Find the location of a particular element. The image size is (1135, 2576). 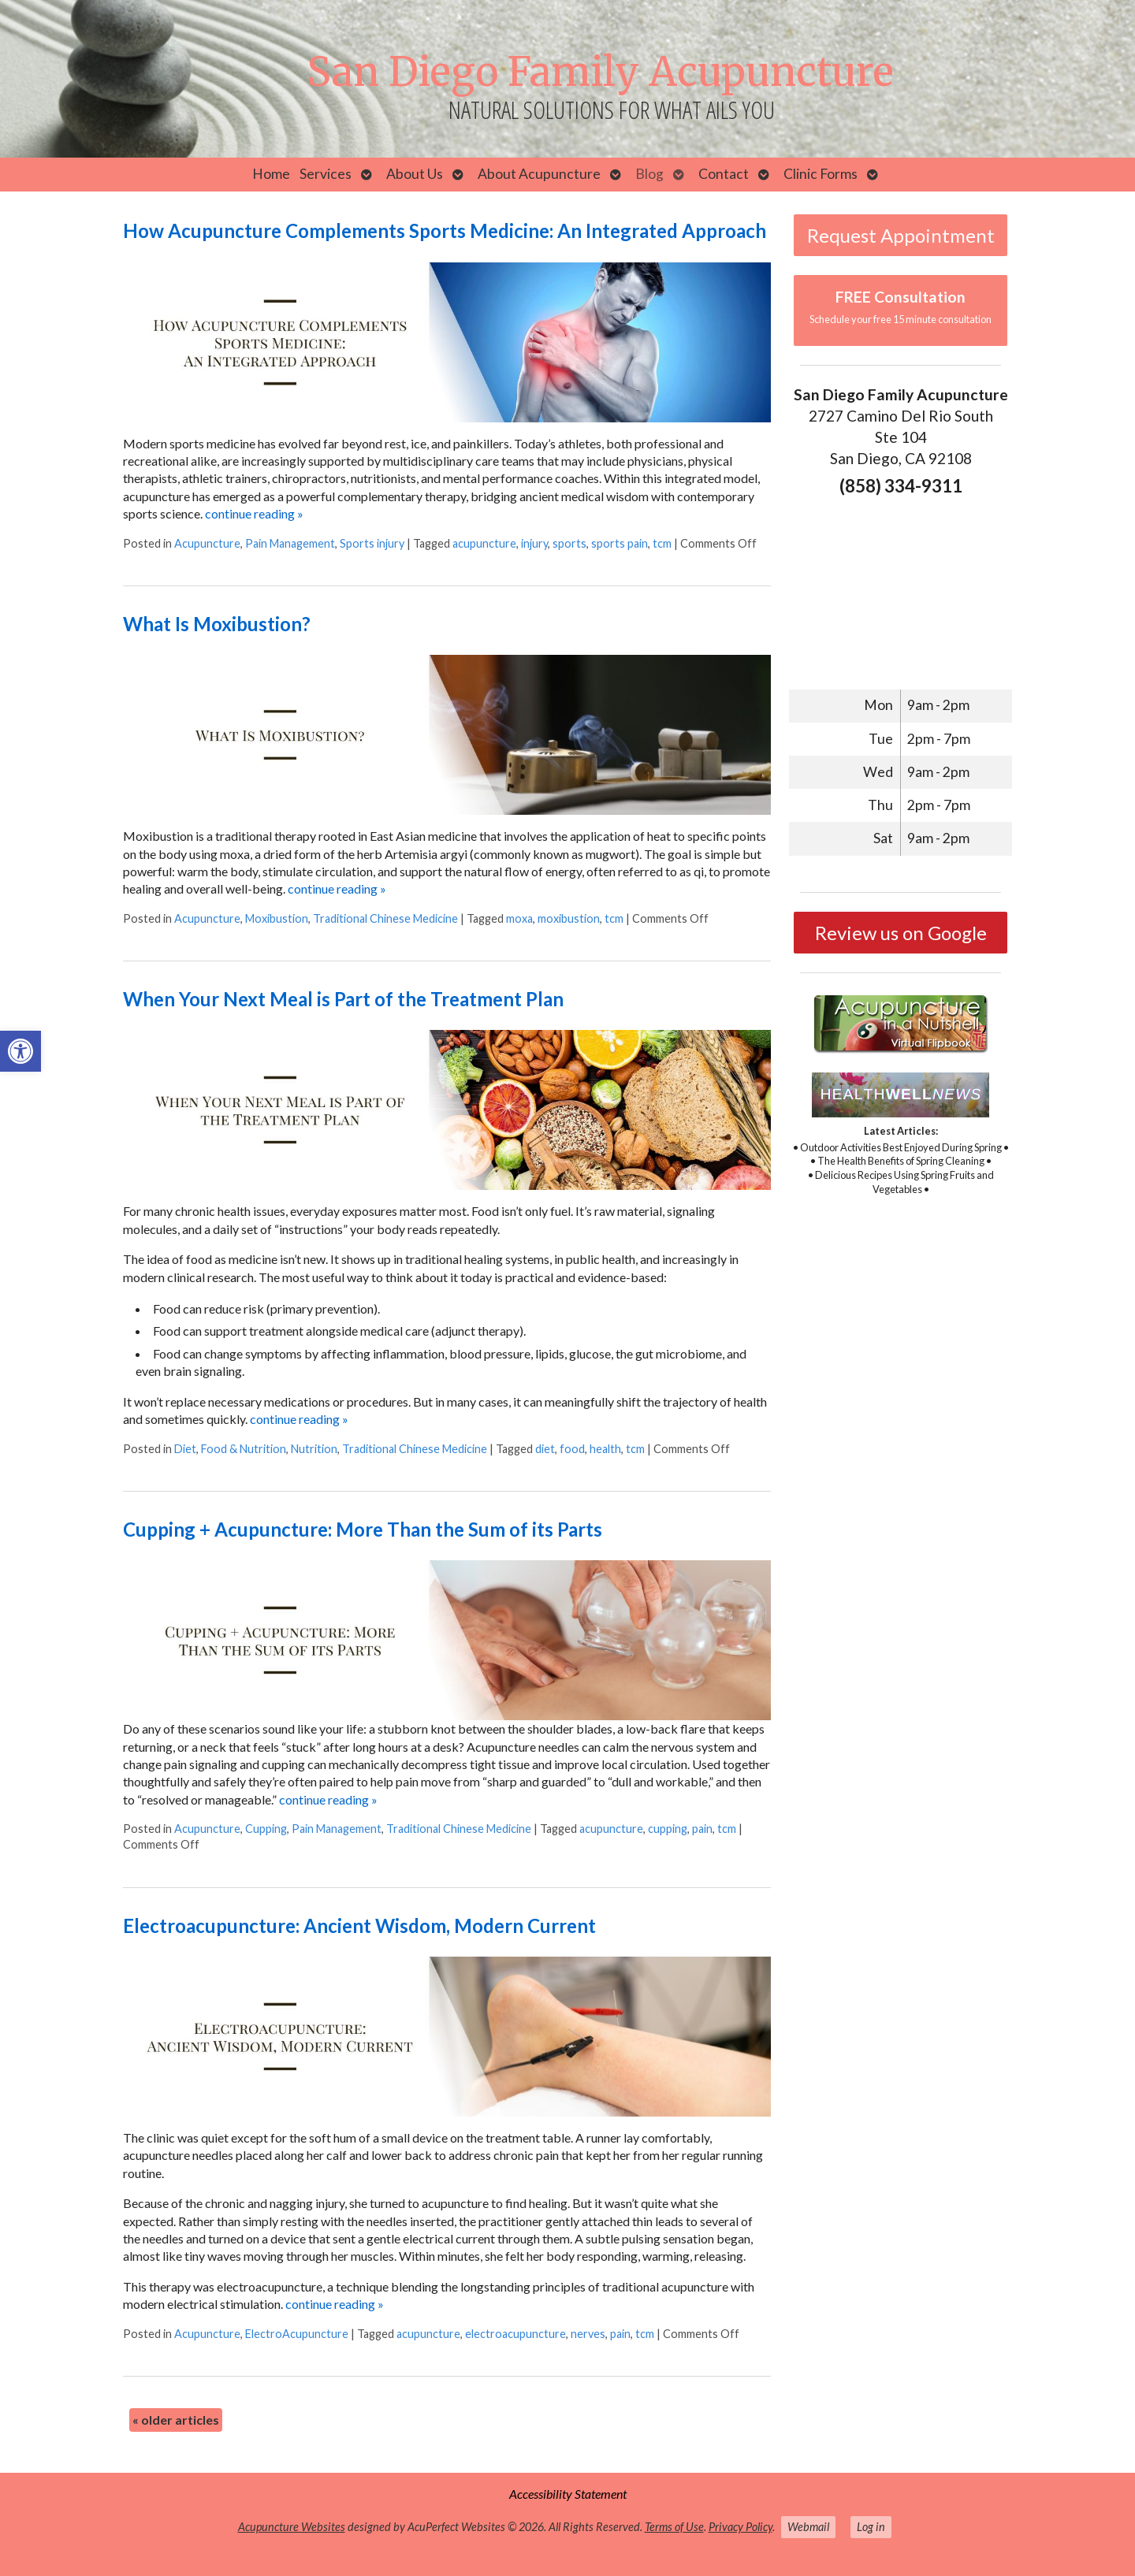

Diet is located at coordinates (185, 1448).